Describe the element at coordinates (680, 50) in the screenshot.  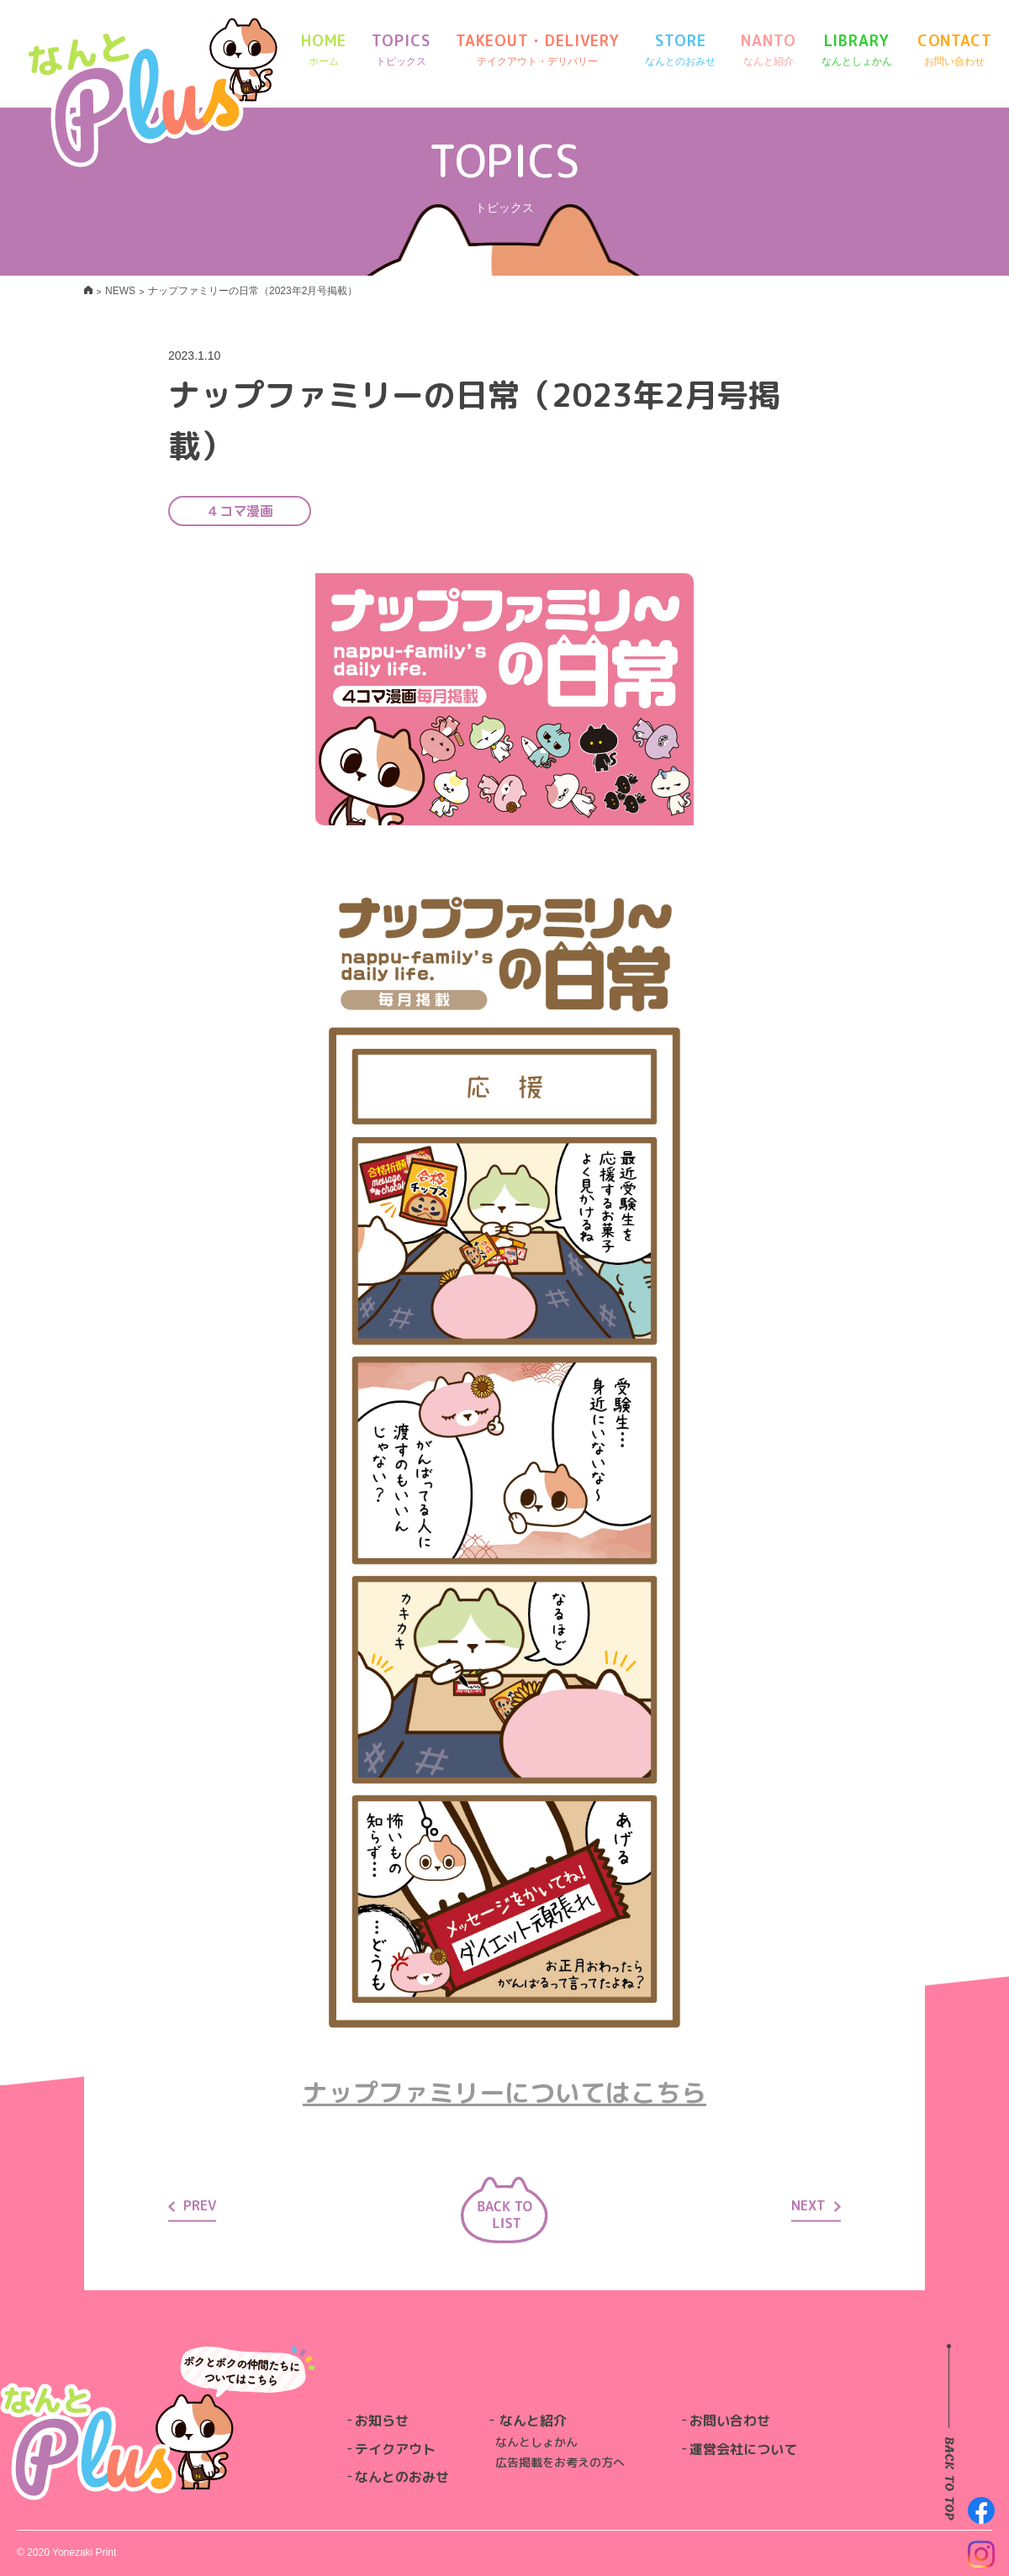
I see `STORE` at that location.